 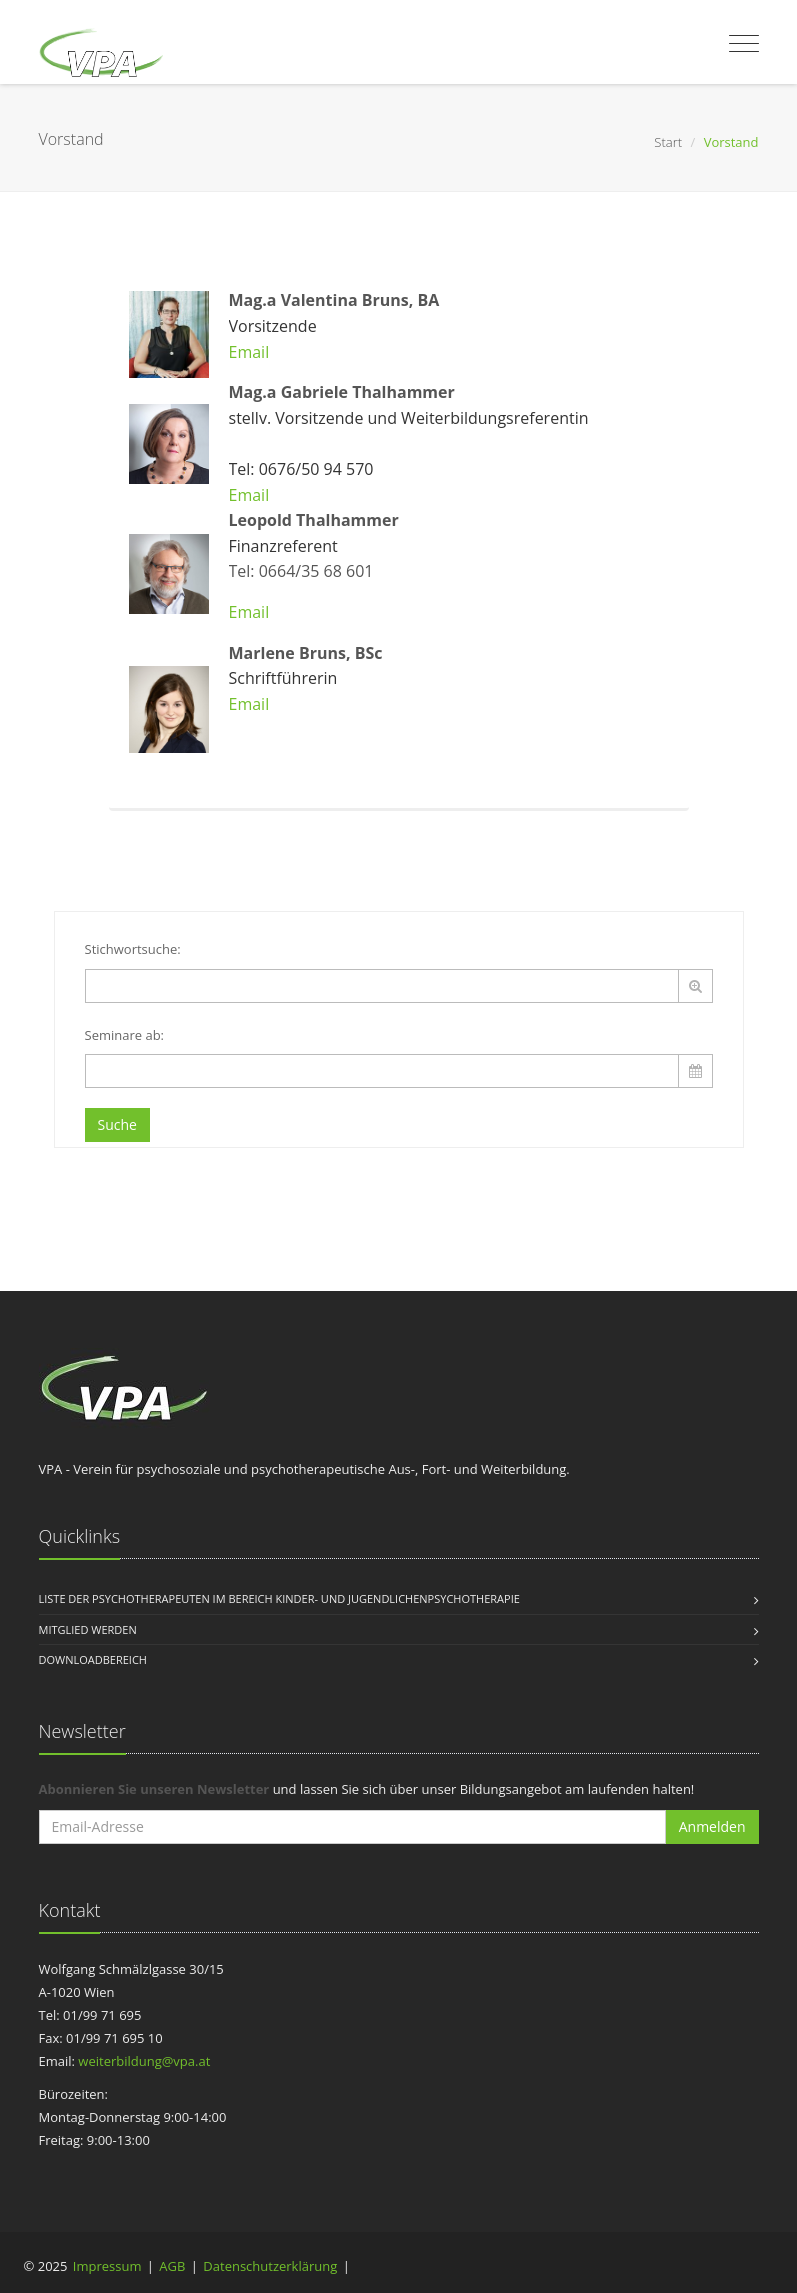 I want to click on Downloadbereich, so click(x=93, y=1659).